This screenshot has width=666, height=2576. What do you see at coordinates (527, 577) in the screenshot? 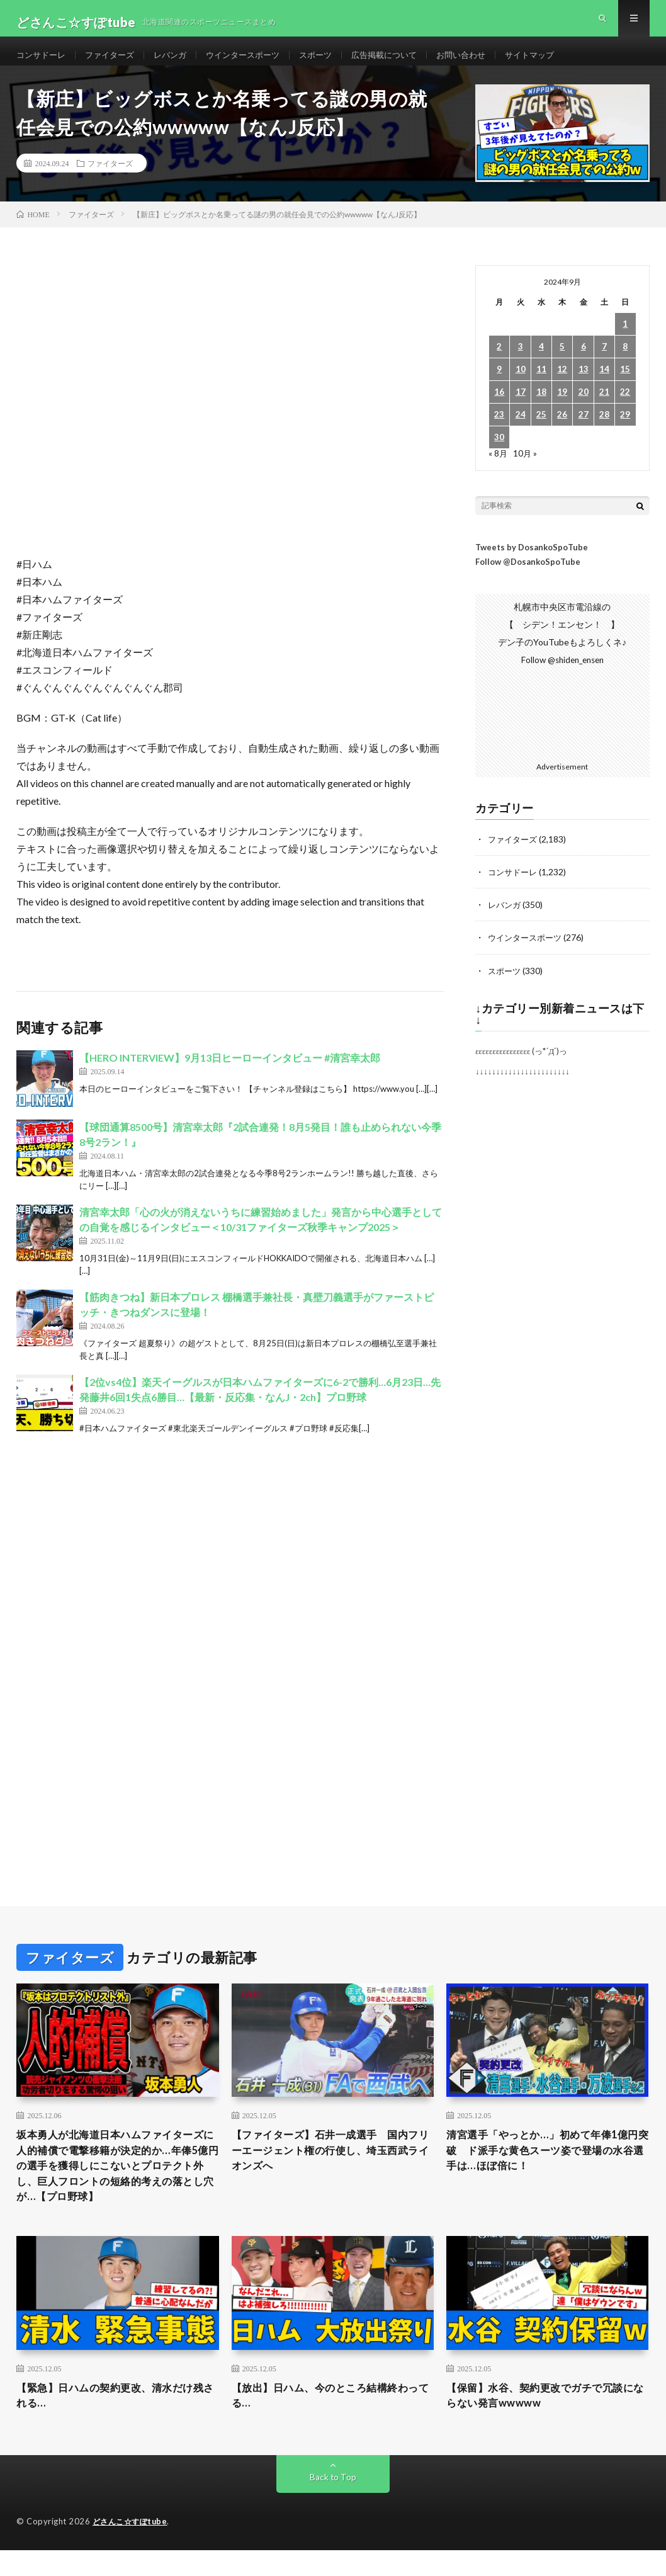
I see `Follow @DosankoSpoTube` at bounding box center [527, 577].